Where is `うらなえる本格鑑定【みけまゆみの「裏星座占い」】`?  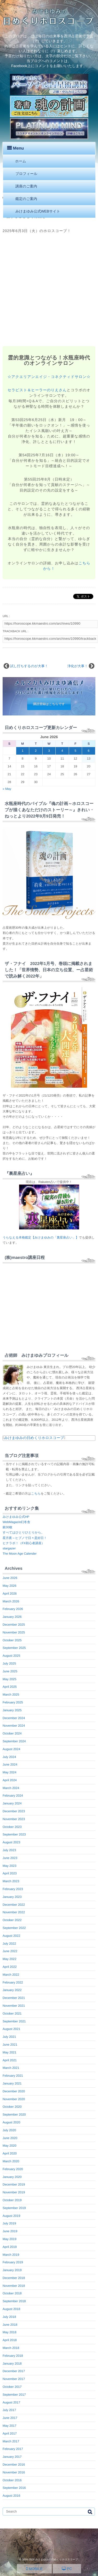
うらなえる本格鑑定【みけまゆみの「裏星座占い」】 is located at coordinates (41, 1237).